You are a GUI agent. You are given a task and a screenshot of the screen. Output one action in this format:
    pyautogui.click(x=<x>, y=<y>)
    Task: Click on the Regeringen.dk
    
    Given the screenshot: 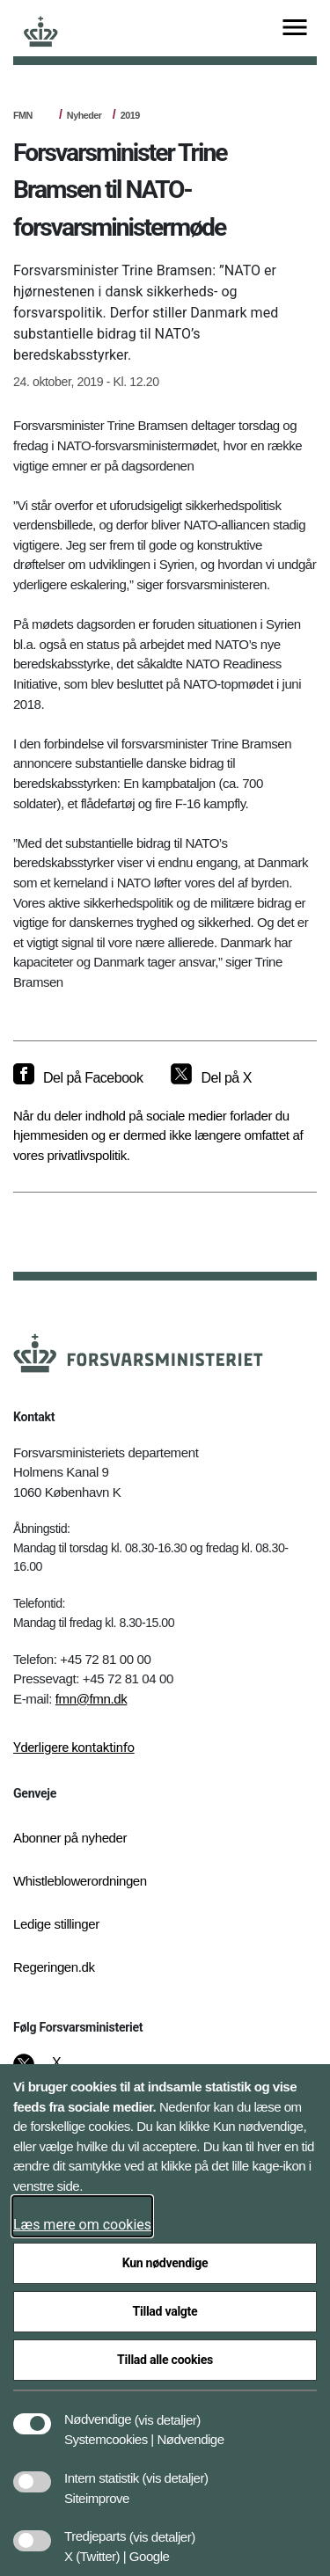 What is the action you would take?
    pyautogui.click(x=54, y=1966)
    